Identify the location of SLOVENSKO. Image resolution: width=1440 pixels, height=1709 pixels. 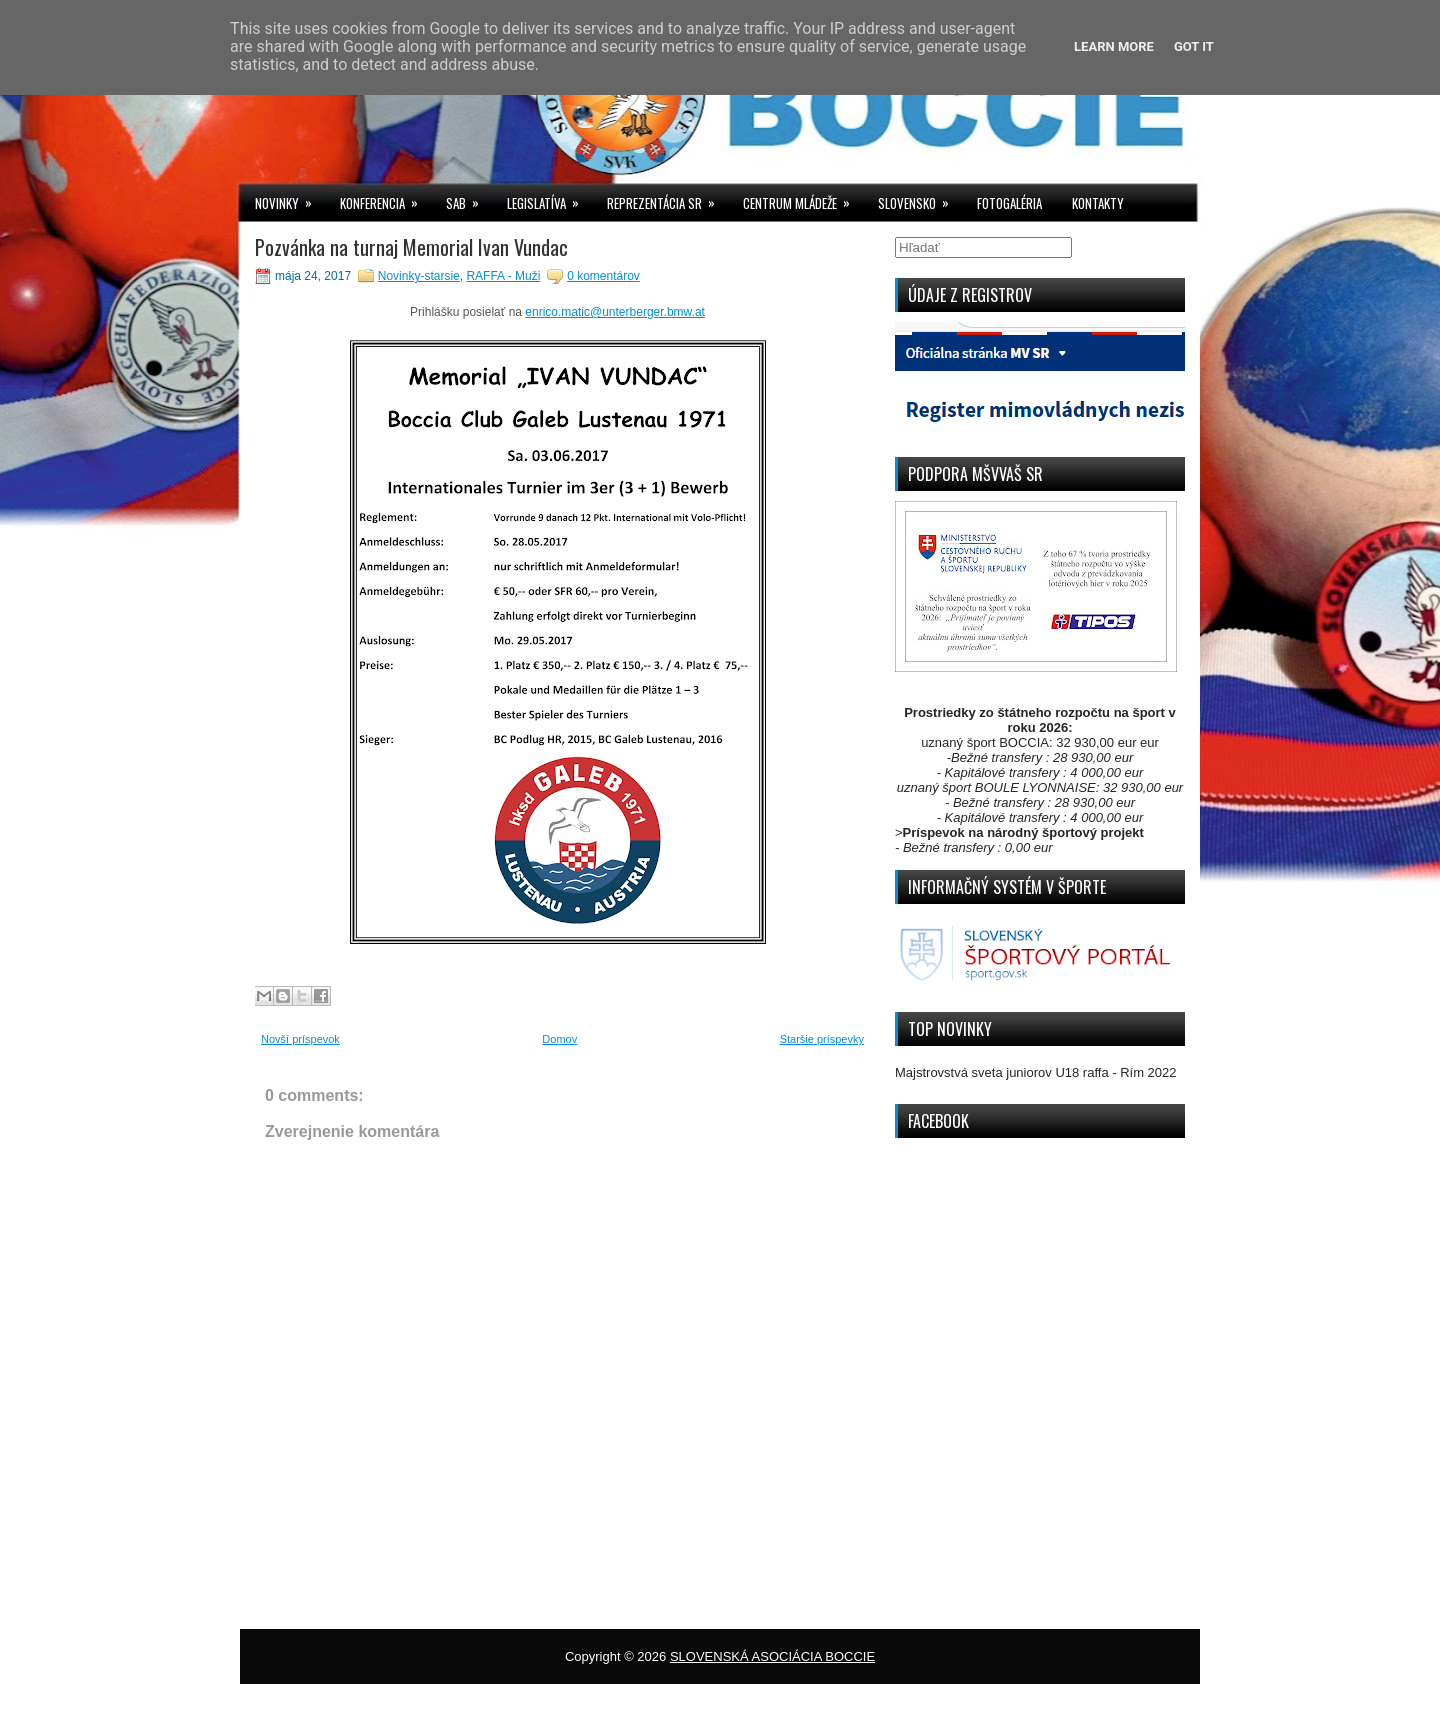
(920, 198).